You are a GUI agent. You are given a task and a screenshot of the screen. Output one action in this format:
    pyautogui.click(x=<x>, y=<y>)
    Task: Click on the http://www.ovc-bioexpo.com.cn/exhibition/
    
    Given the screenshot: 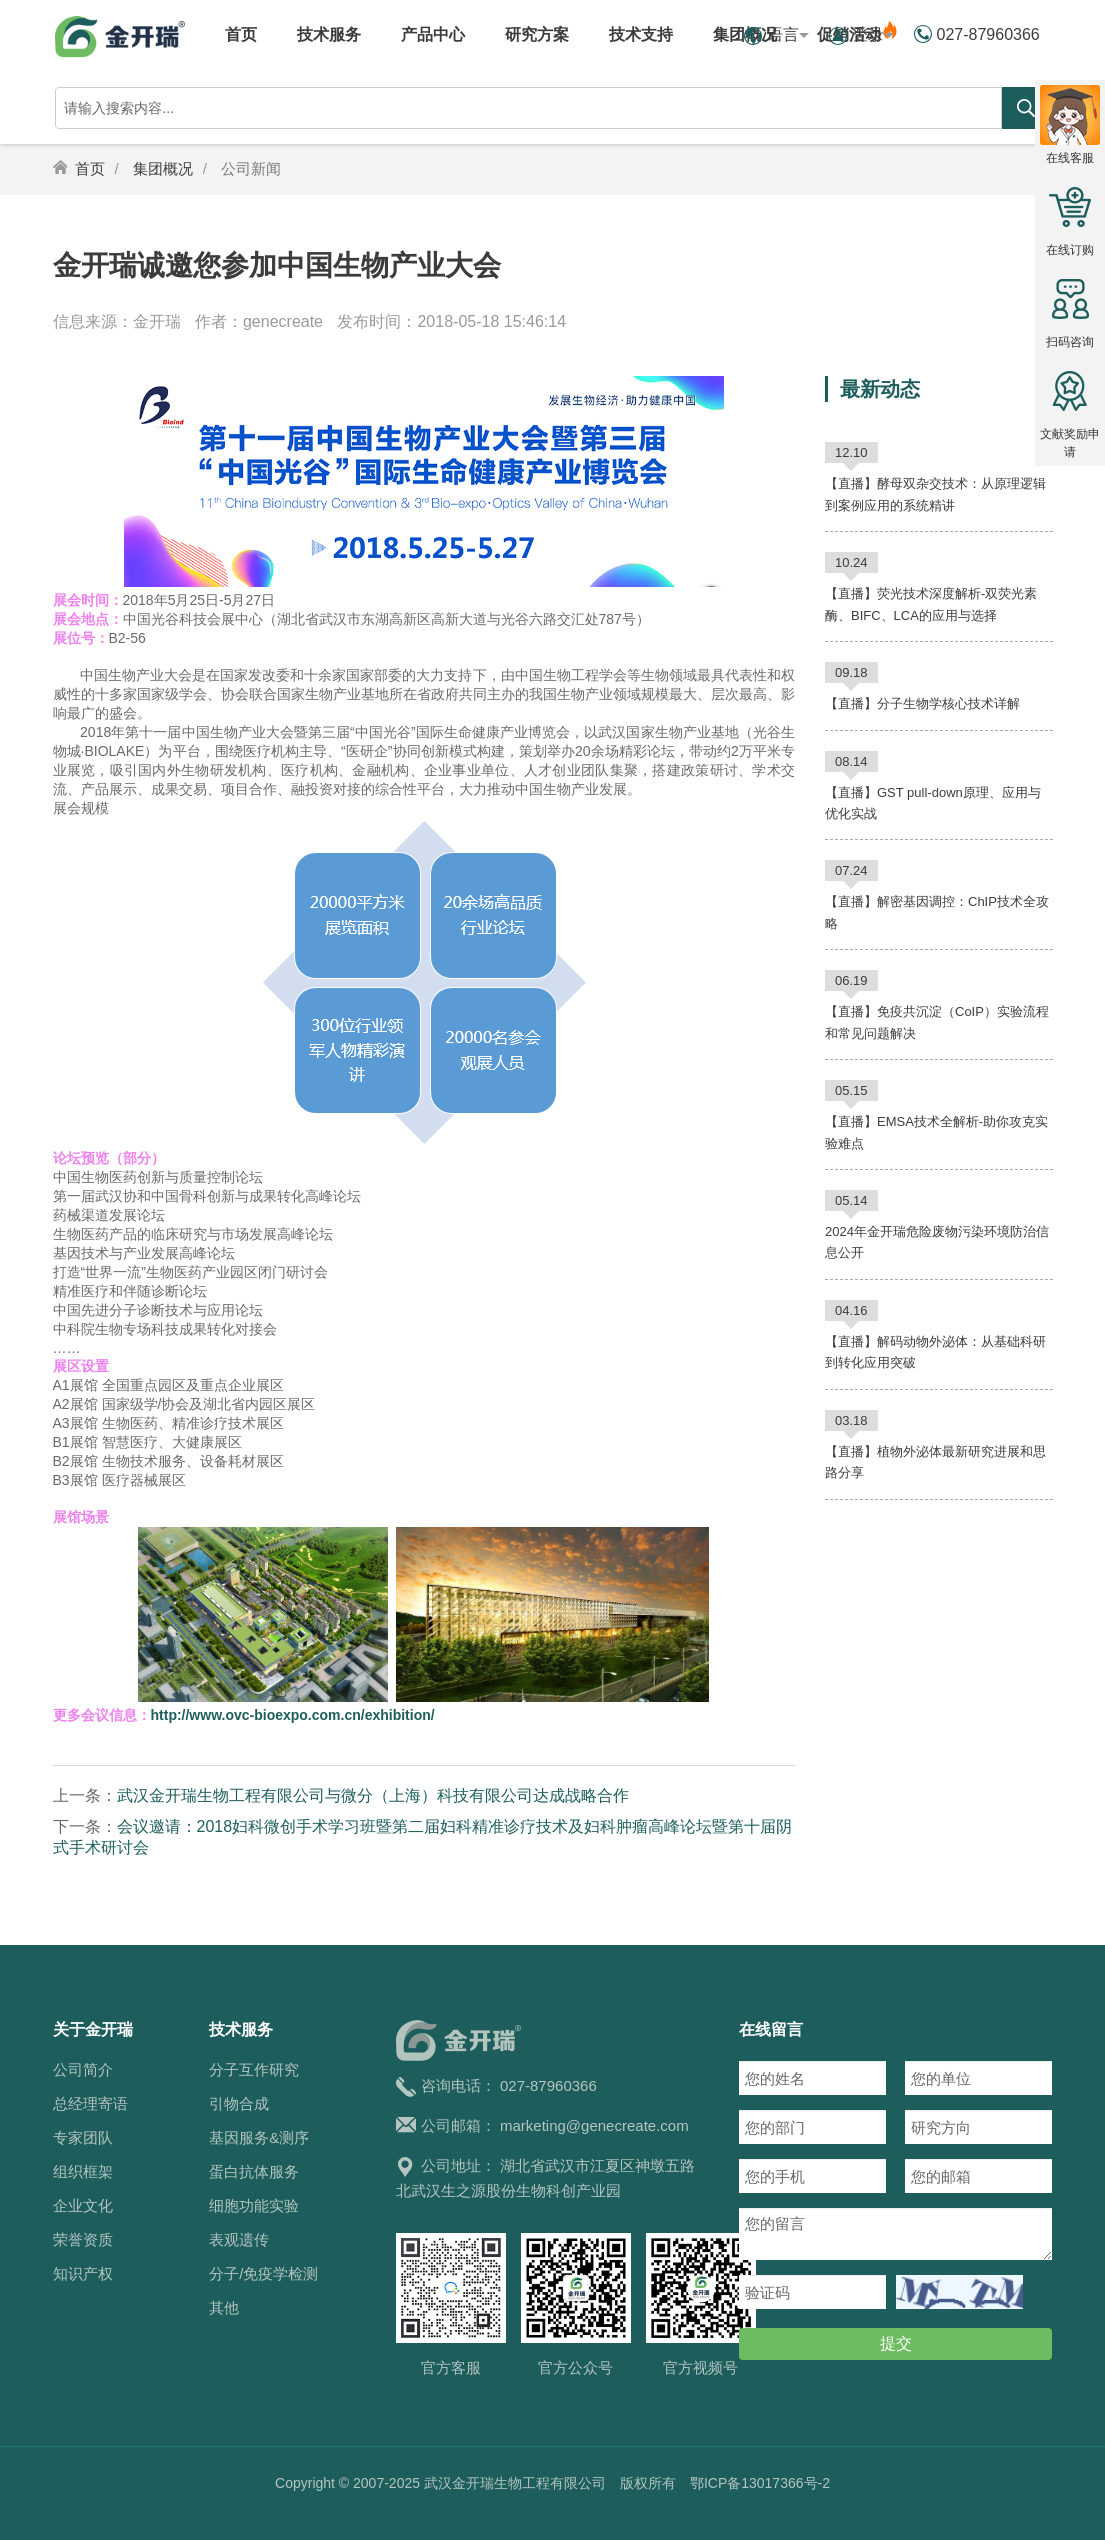 What is the action you would take?
    pyautogui.click(x=293, y=1715)
    